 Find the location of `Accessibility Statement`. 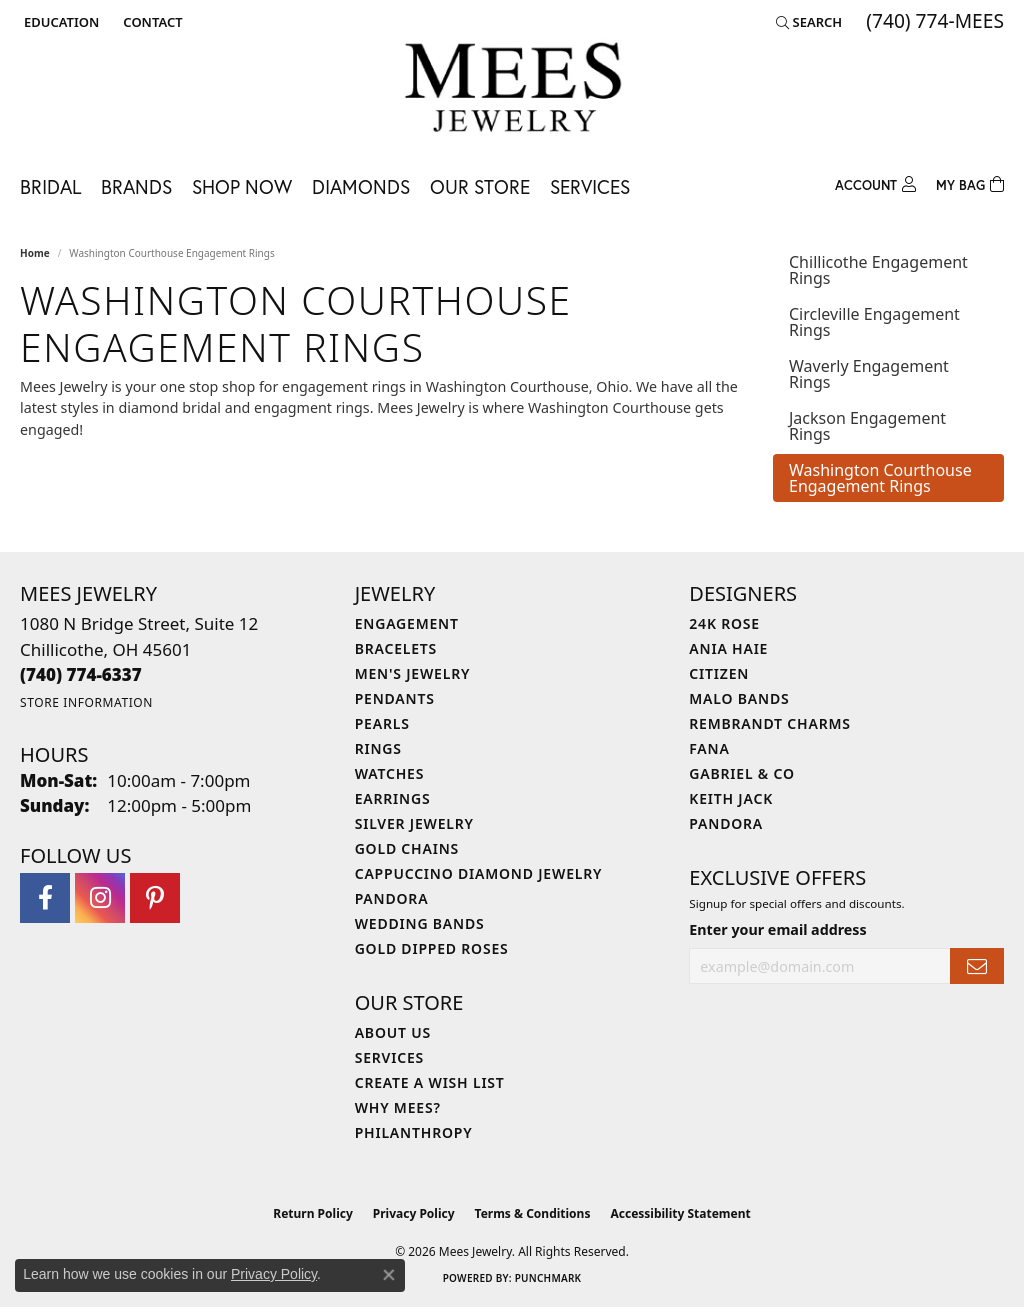

Accessibility Statement is located at coordinates (680, 1213).